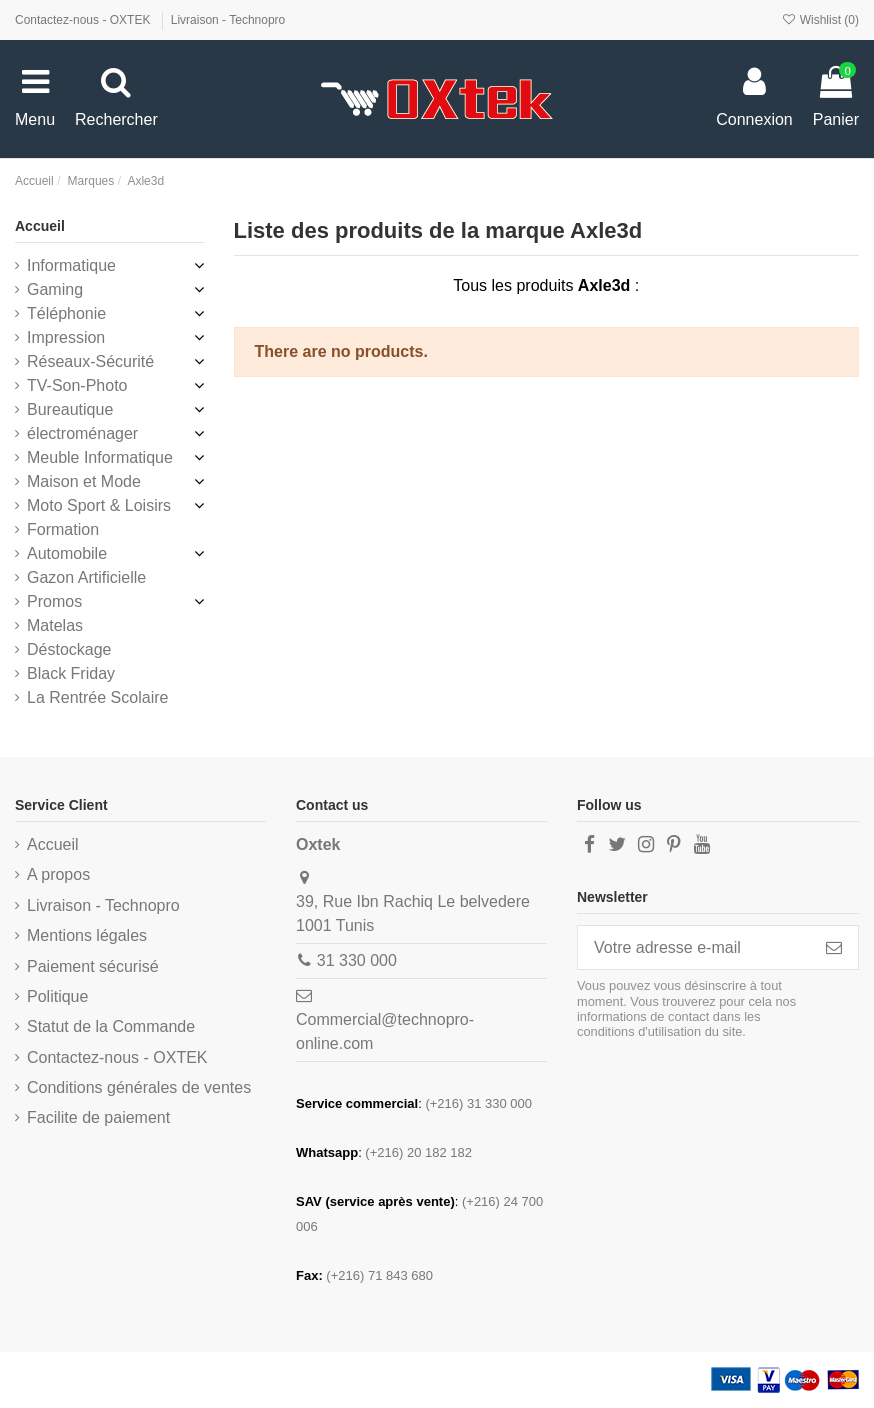 This screenshot has height=1408, width=874. I want to click on Wishlist (), so click(820, 20).